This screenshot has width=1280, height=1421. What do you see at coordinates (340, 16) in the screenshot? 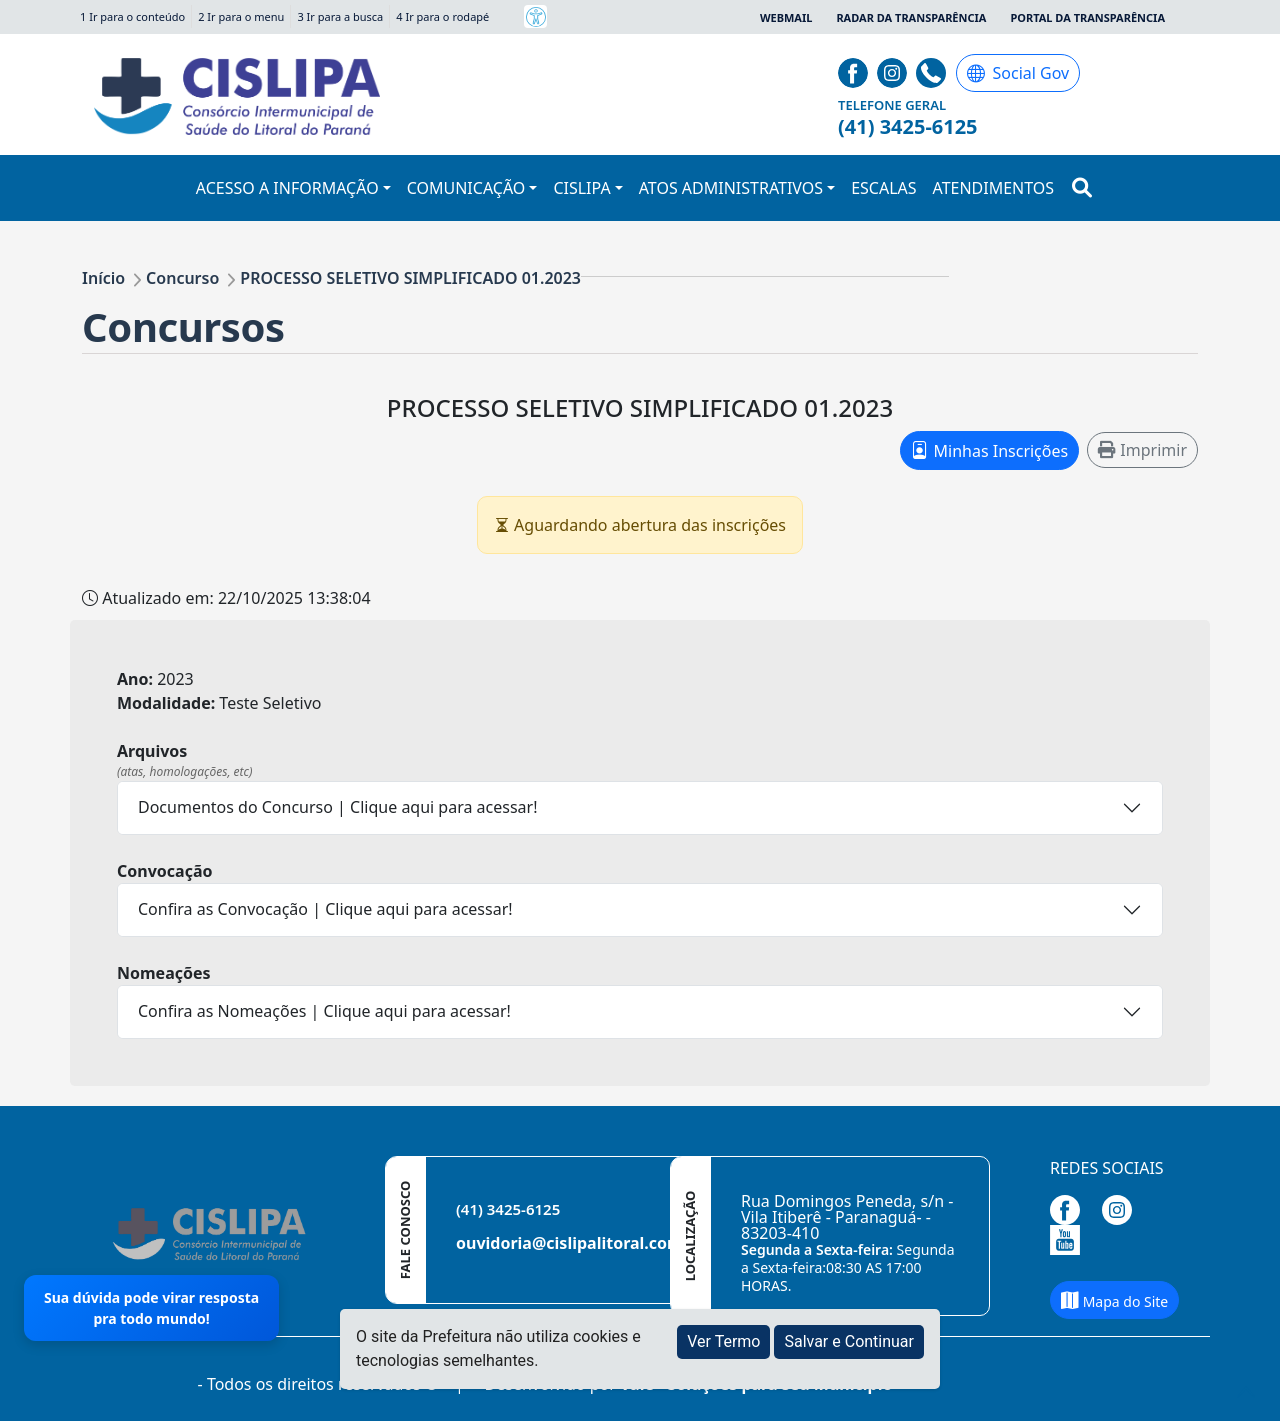
I see `3 Ir para a busca` at bounding box center [340, 16].